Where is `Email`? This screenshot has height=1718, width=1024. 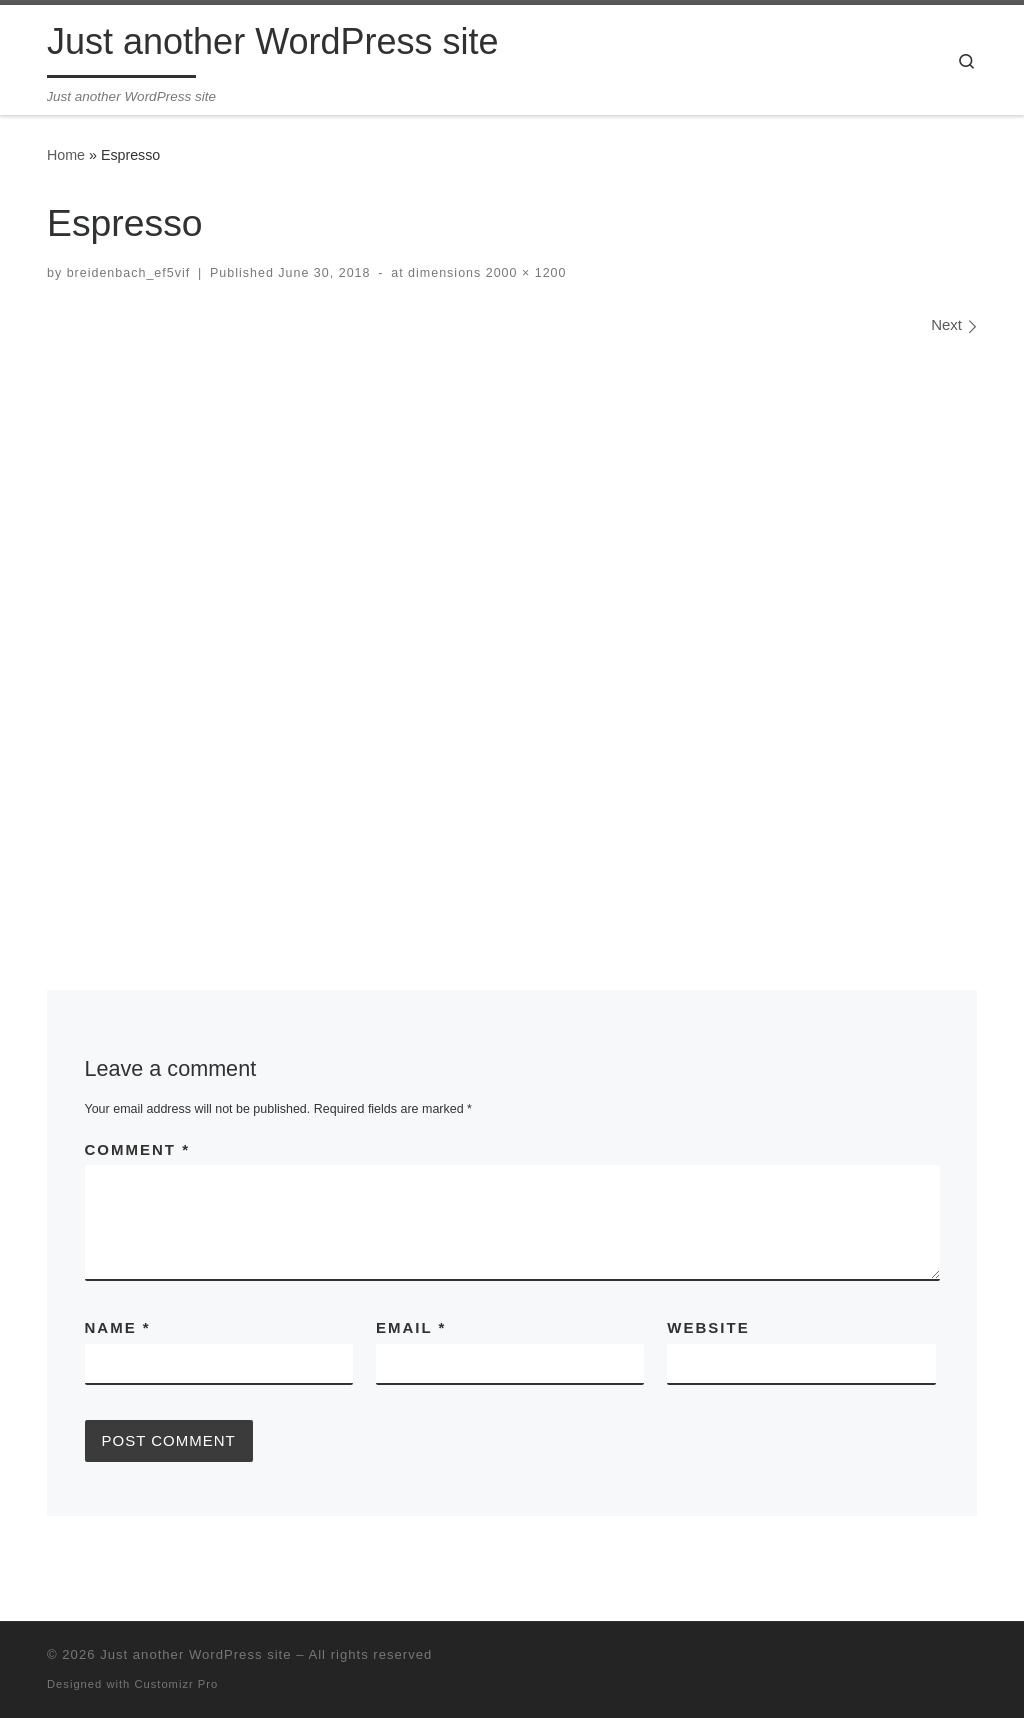 Email is located at coordinates (411, 1327).